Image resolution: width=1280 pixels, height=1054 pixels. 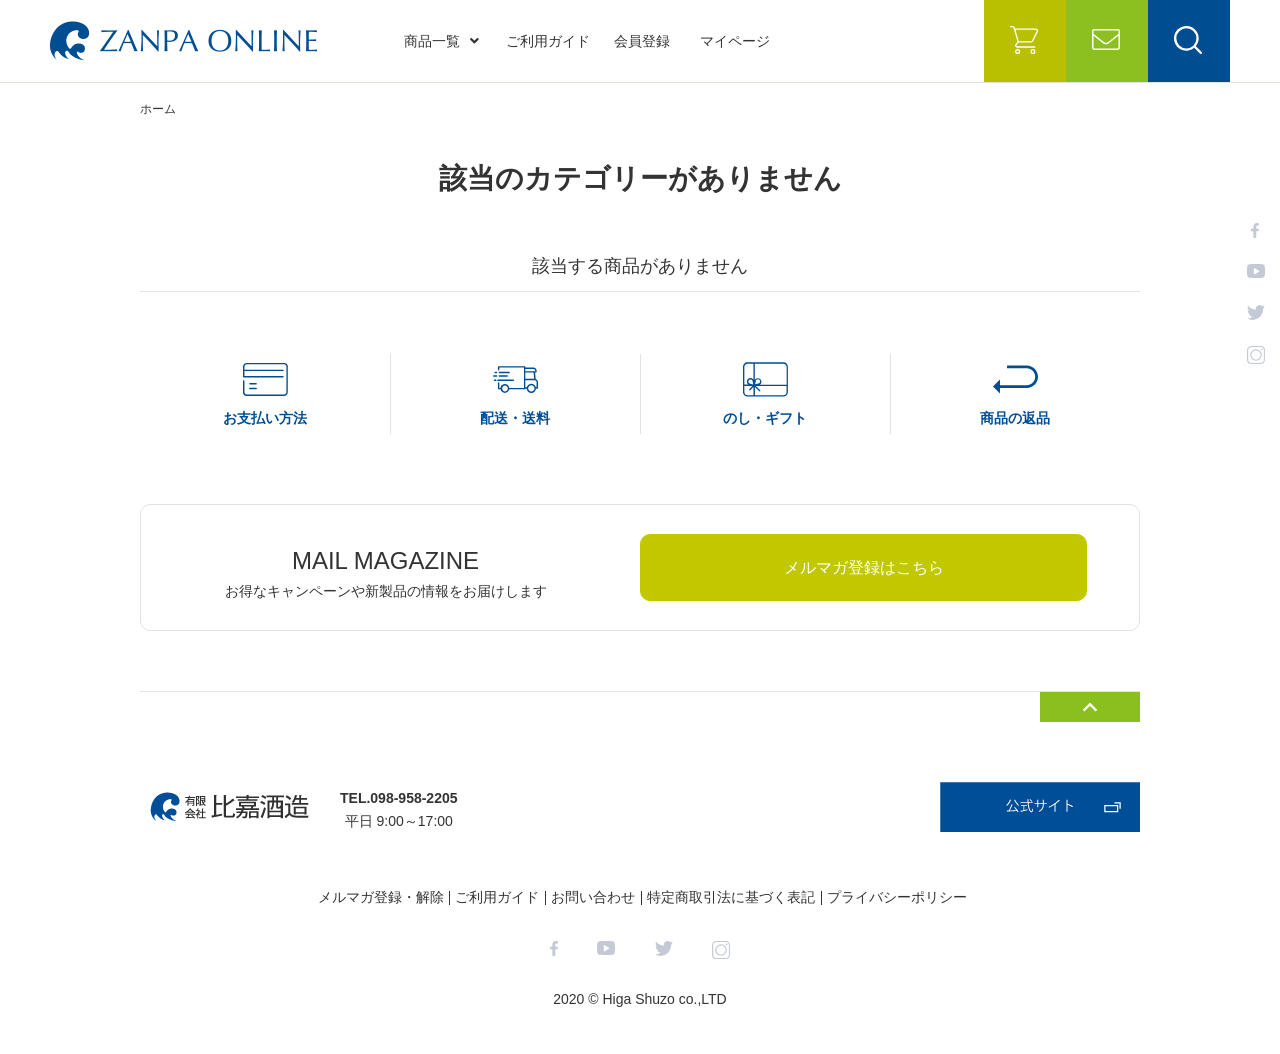 What do you see at coordinates (441, 41) in the screenshot?
I see `商品一覧` at bounding box center [441, 41].